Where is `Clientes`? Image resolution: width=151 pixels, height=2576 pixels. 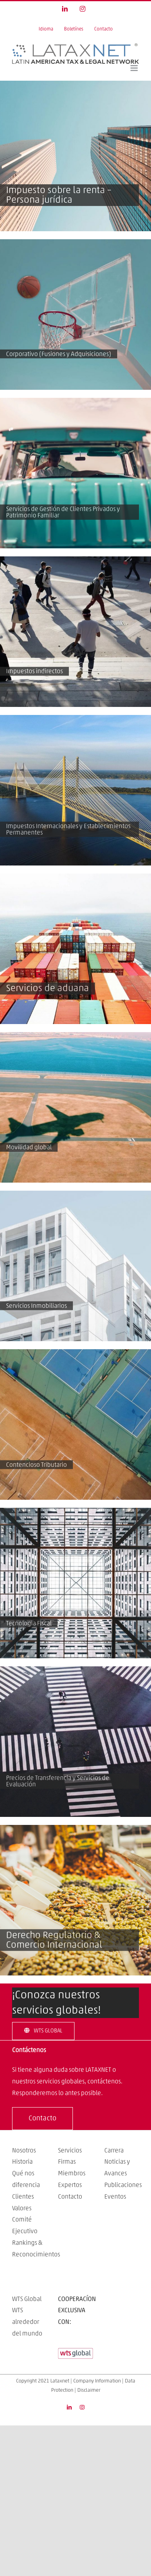 Clientes is located at coordinates (23, 2196).